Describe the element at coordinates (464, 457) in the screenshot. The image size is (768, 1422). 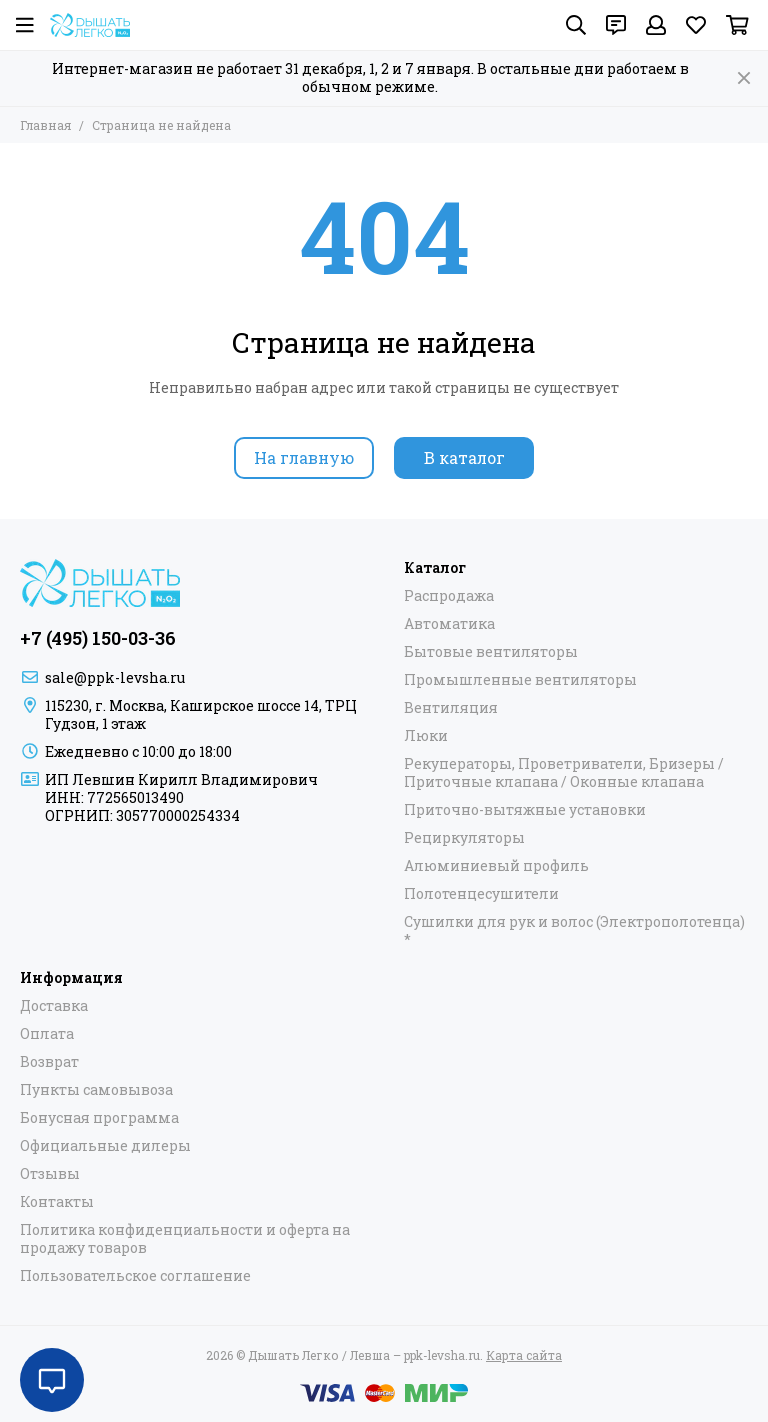
I see `В каталог` at that location.